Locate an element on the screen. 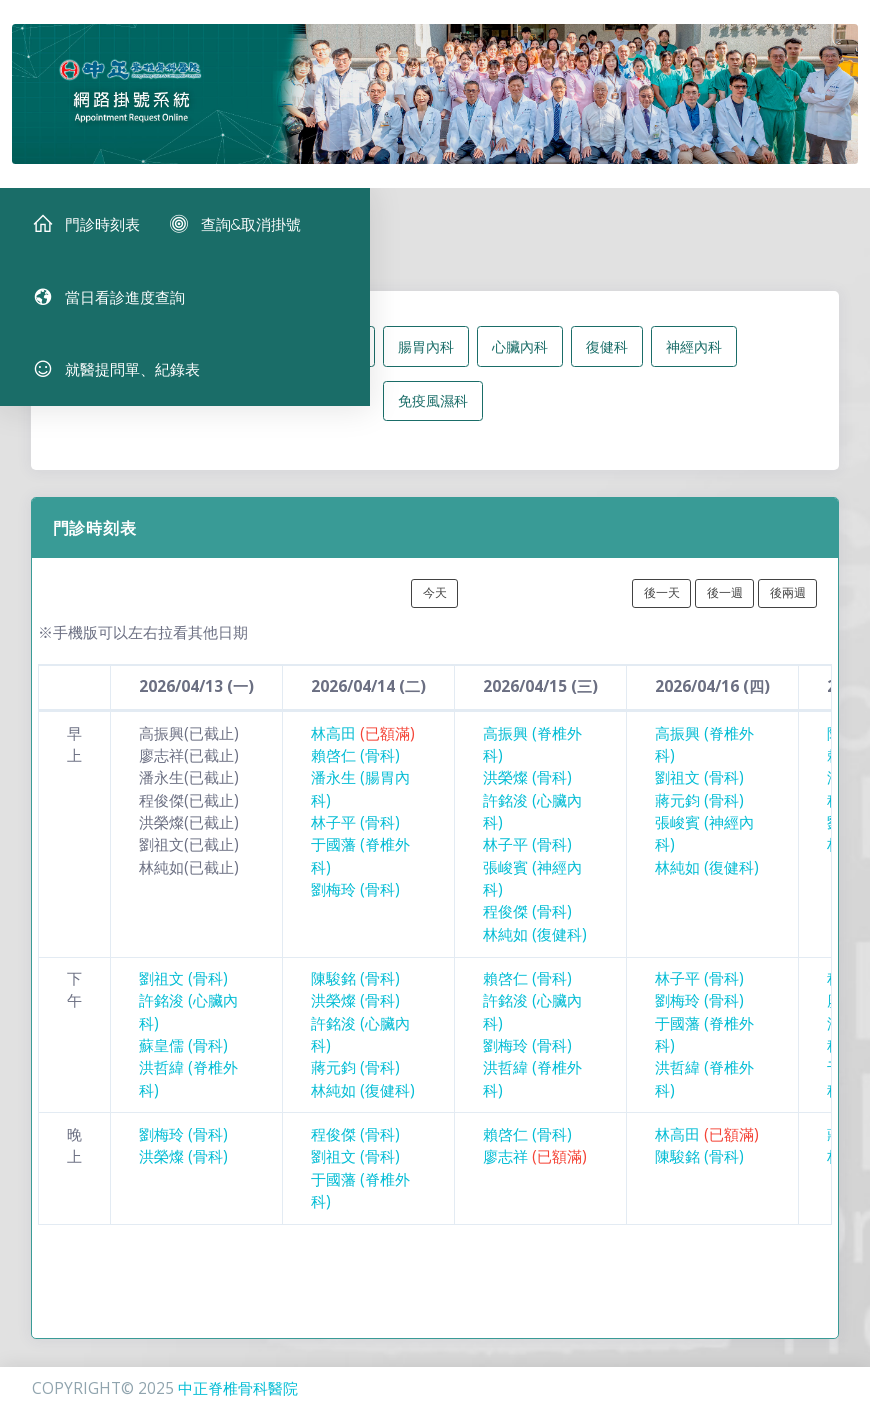 The height and width of the screenshot is (1412, 870). 廖志祥 is located at coordinates (535, 1172).